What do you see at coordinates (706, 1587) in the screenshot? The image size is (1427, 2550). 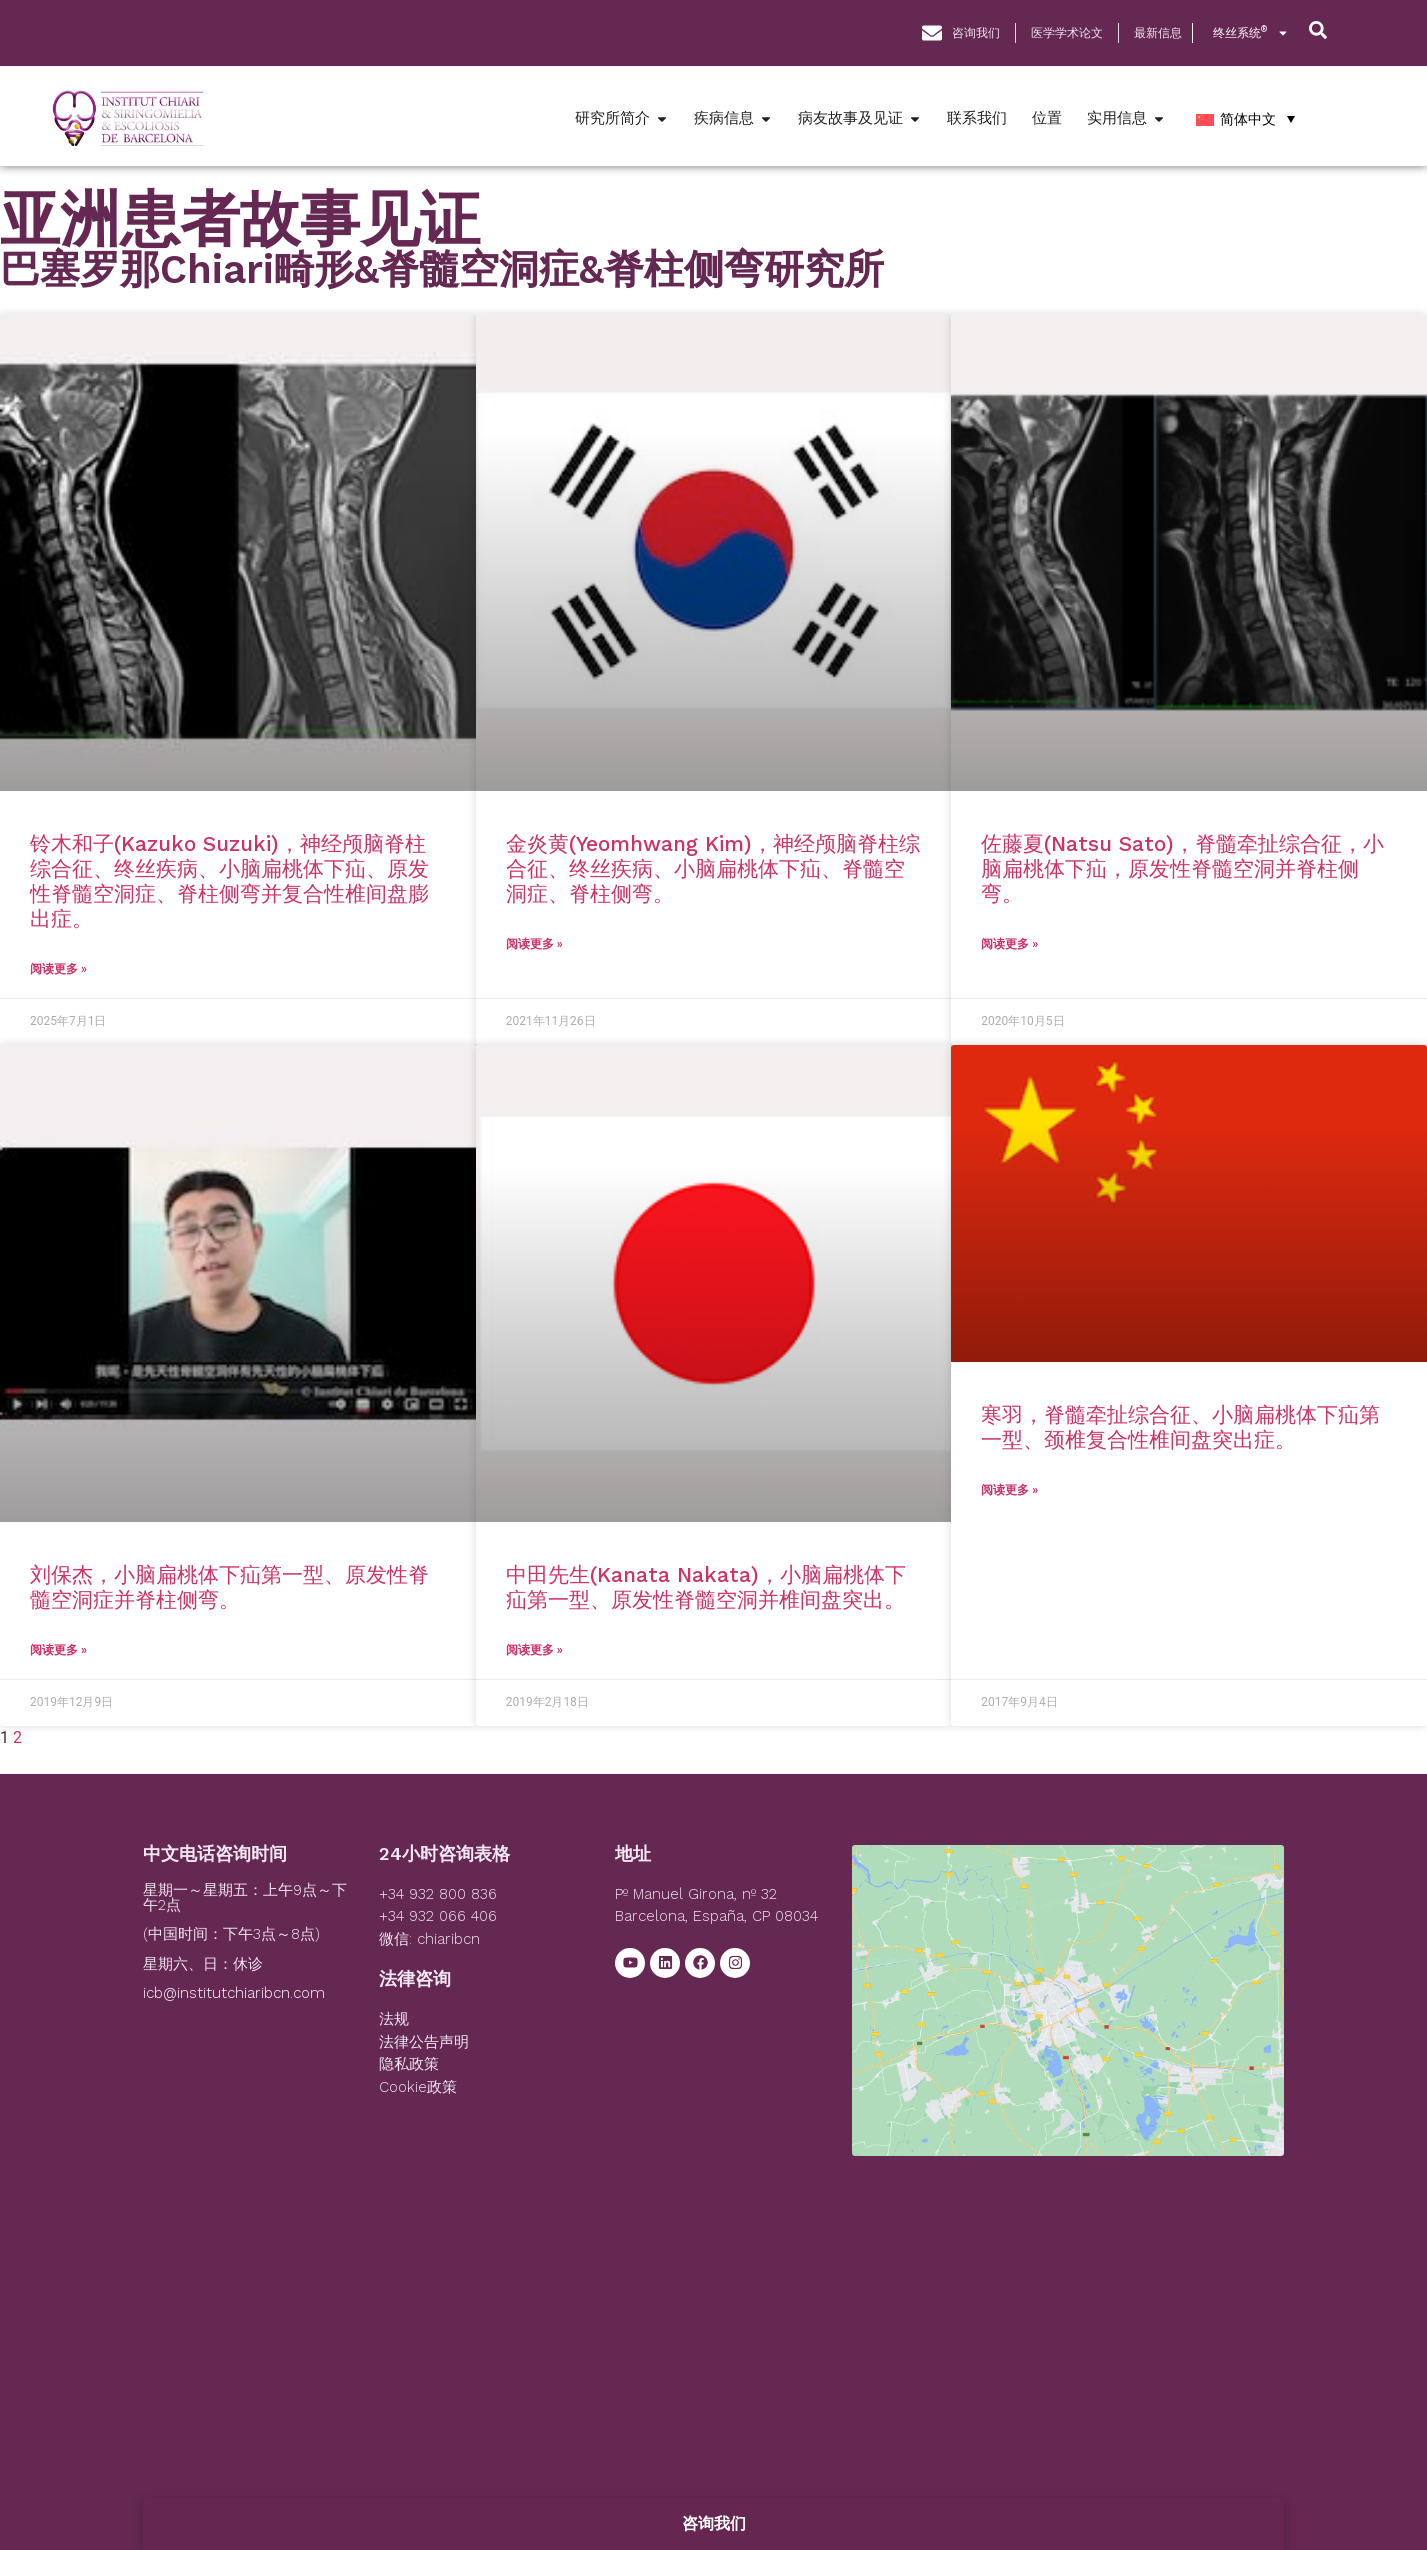 I see `中田先生(Kanata Nakata)，小脑扁桃体下疝第一型、原发性脊髓空洞并椎间盘突出。` at bounding box center [706, 1587].